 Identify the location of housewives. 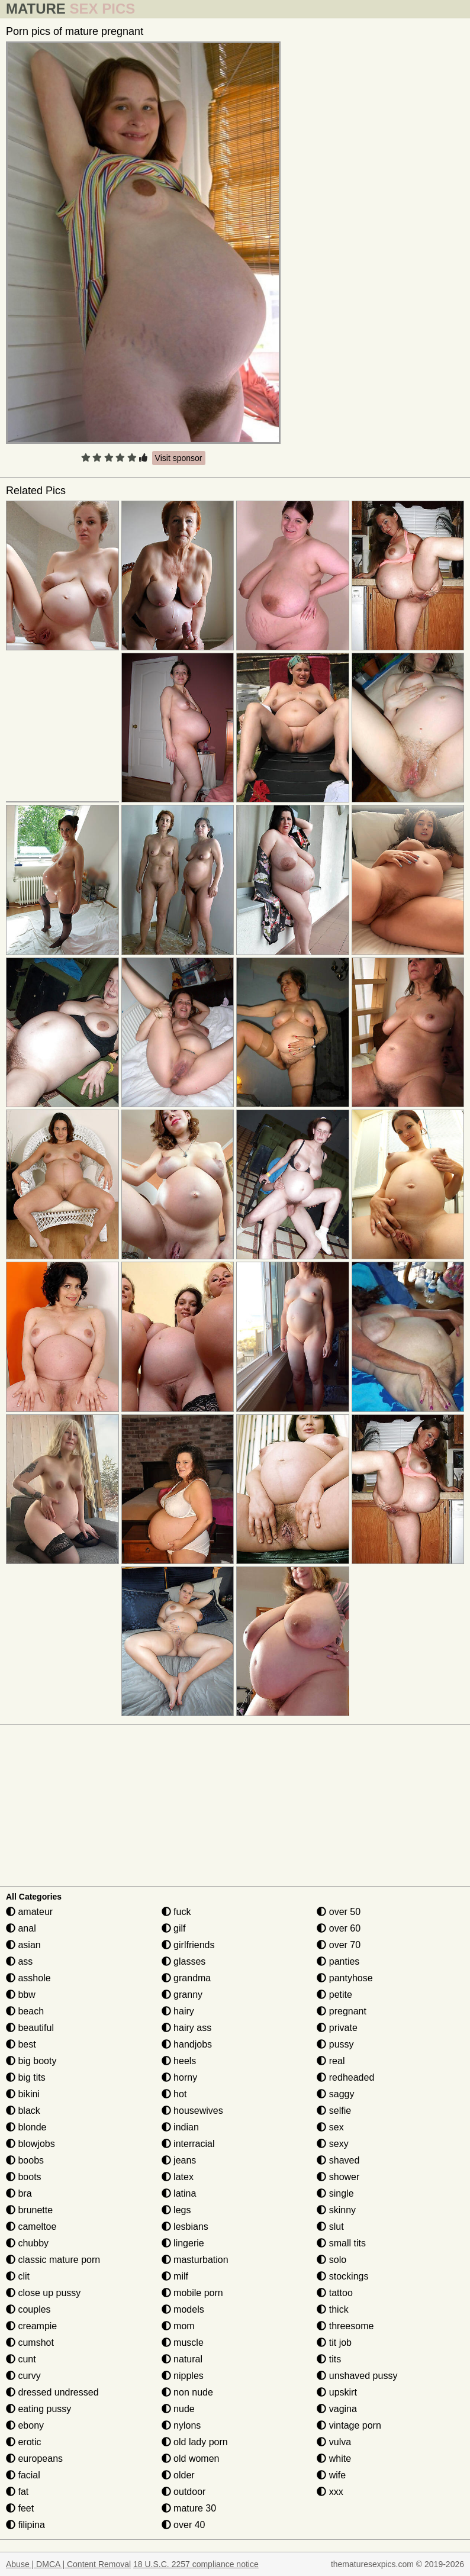
(192, 2111).